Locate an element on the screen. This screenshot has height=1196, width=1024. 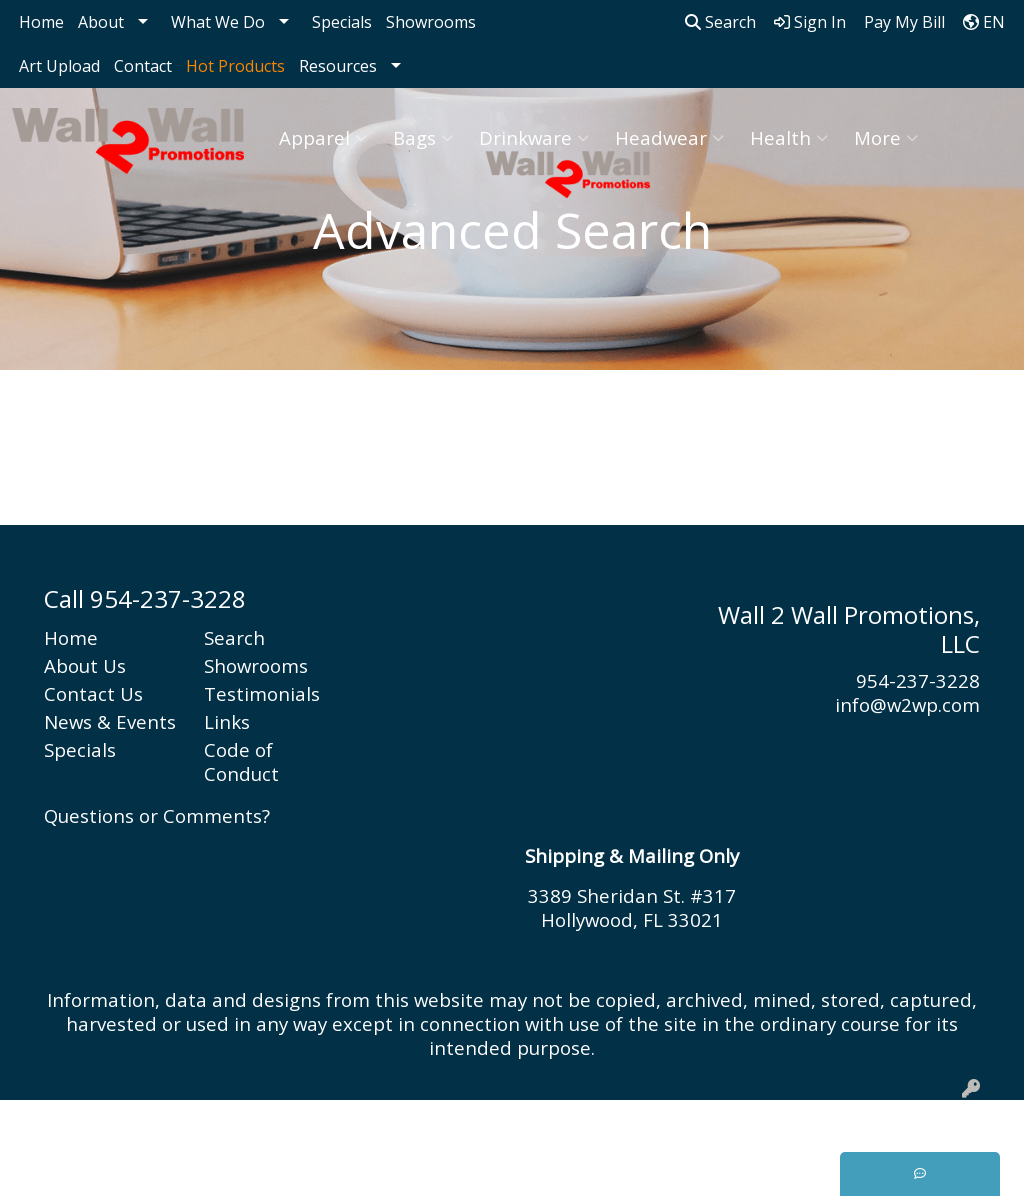
Questions or Comments? is located at coordinates (157, 815).